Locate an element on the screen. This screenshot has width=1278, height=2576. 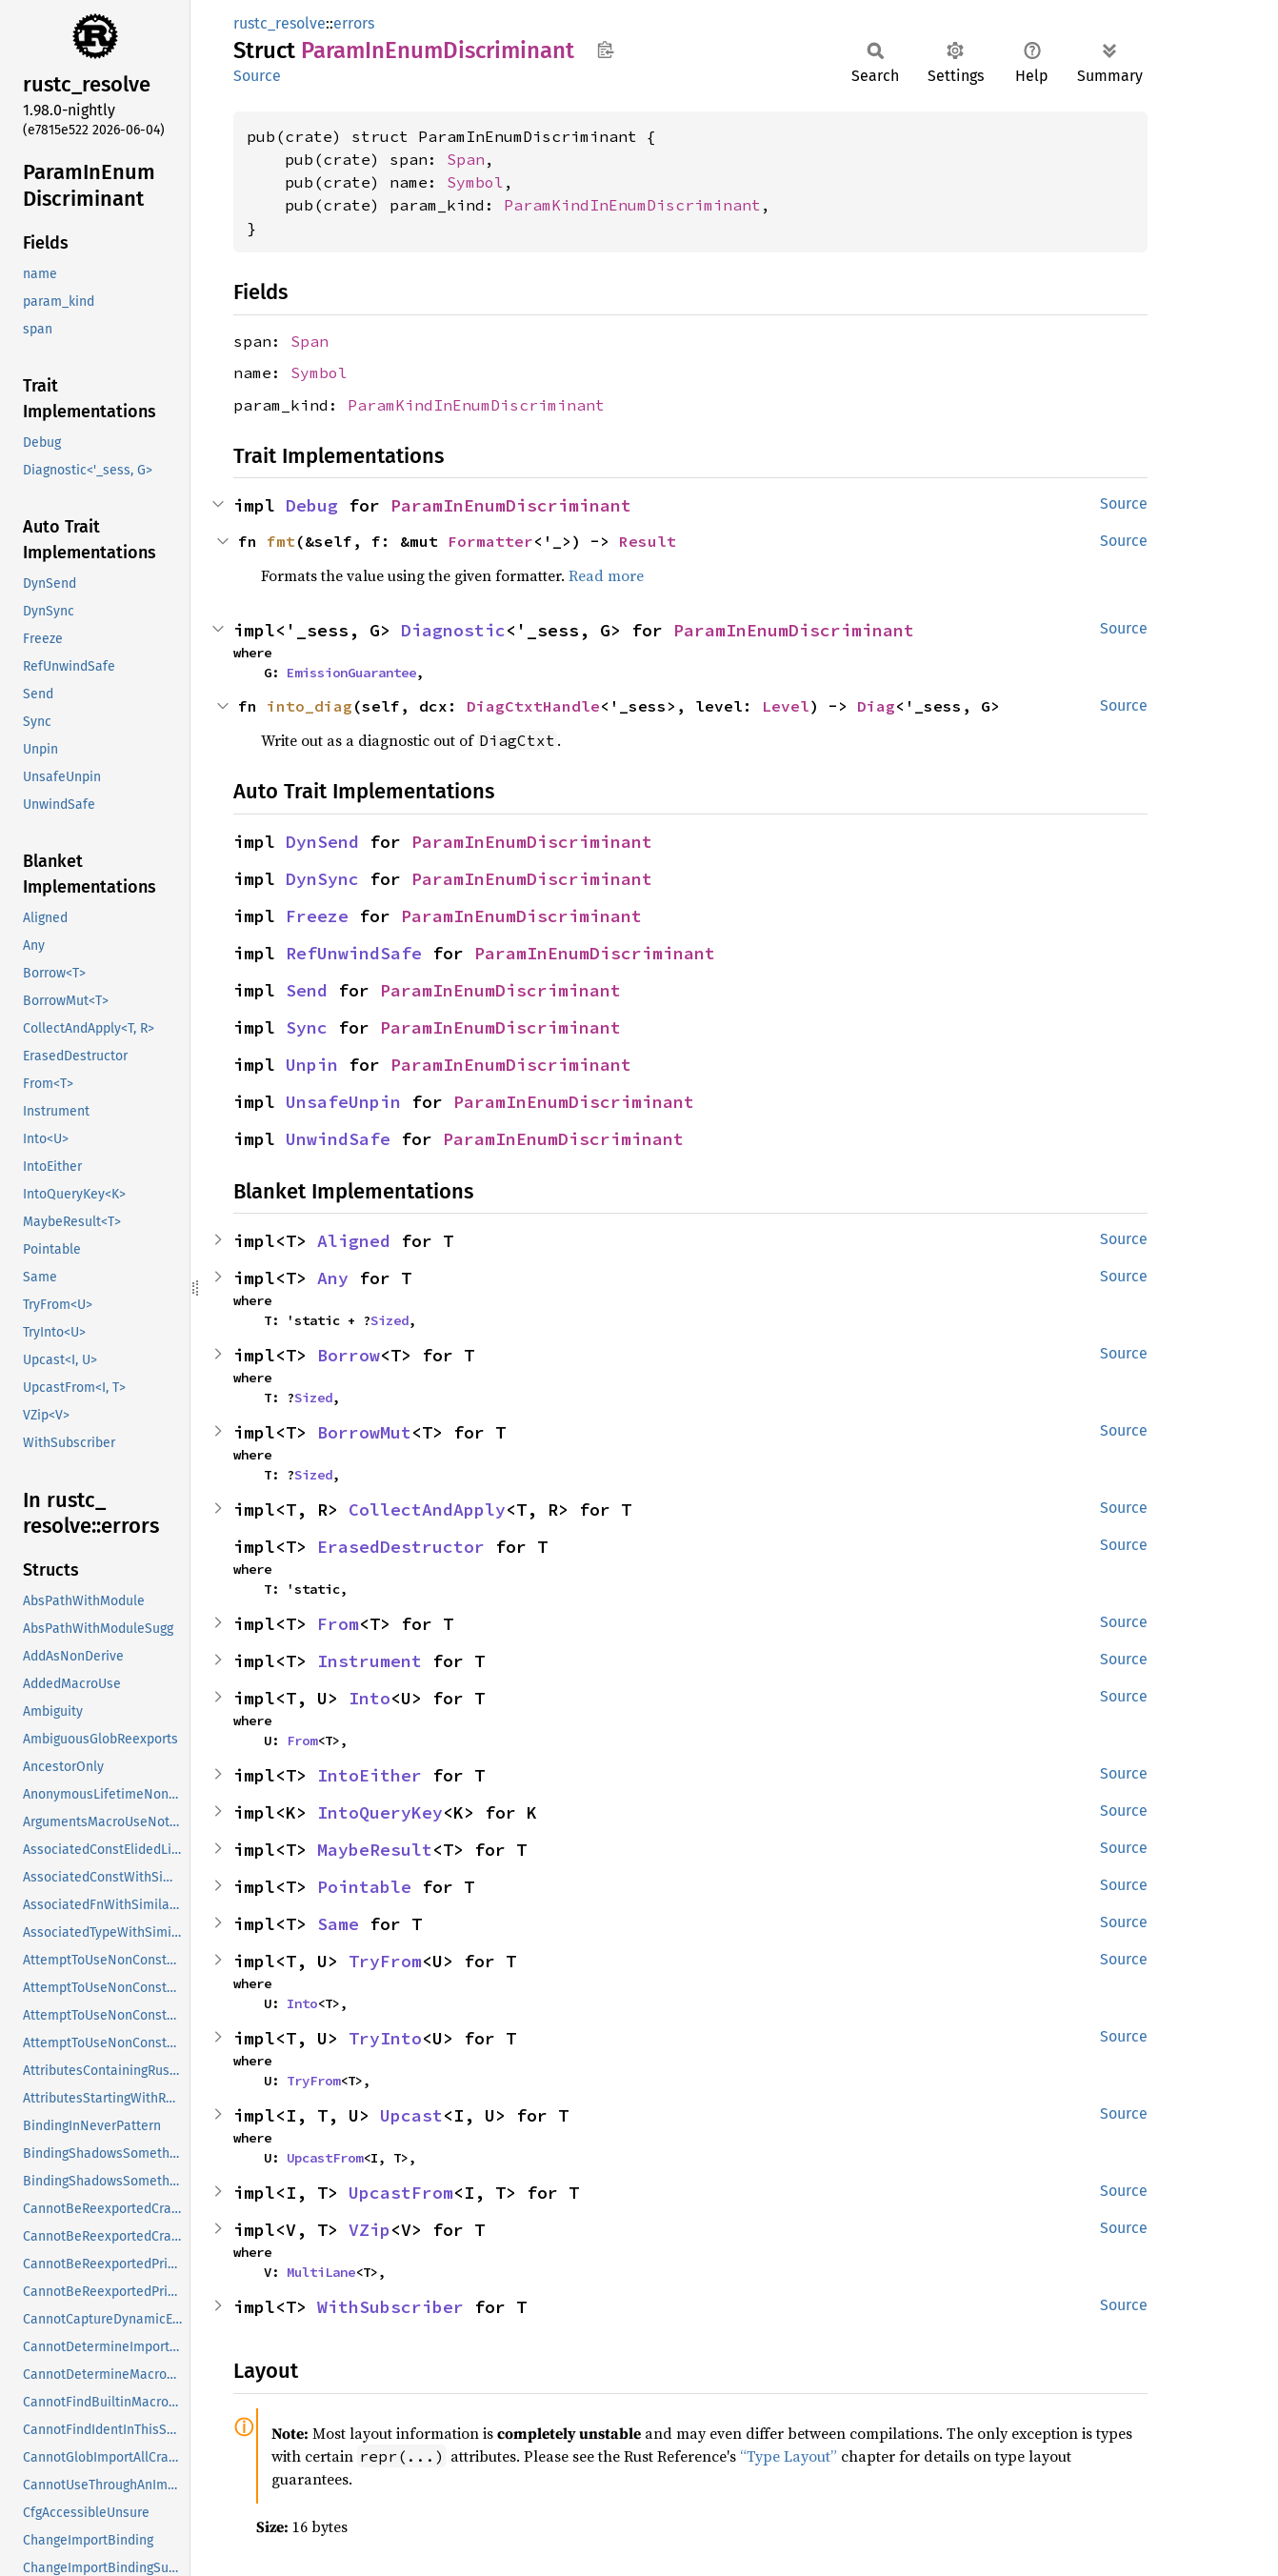
CollectAndApply is located at coordinates (427, 1509).